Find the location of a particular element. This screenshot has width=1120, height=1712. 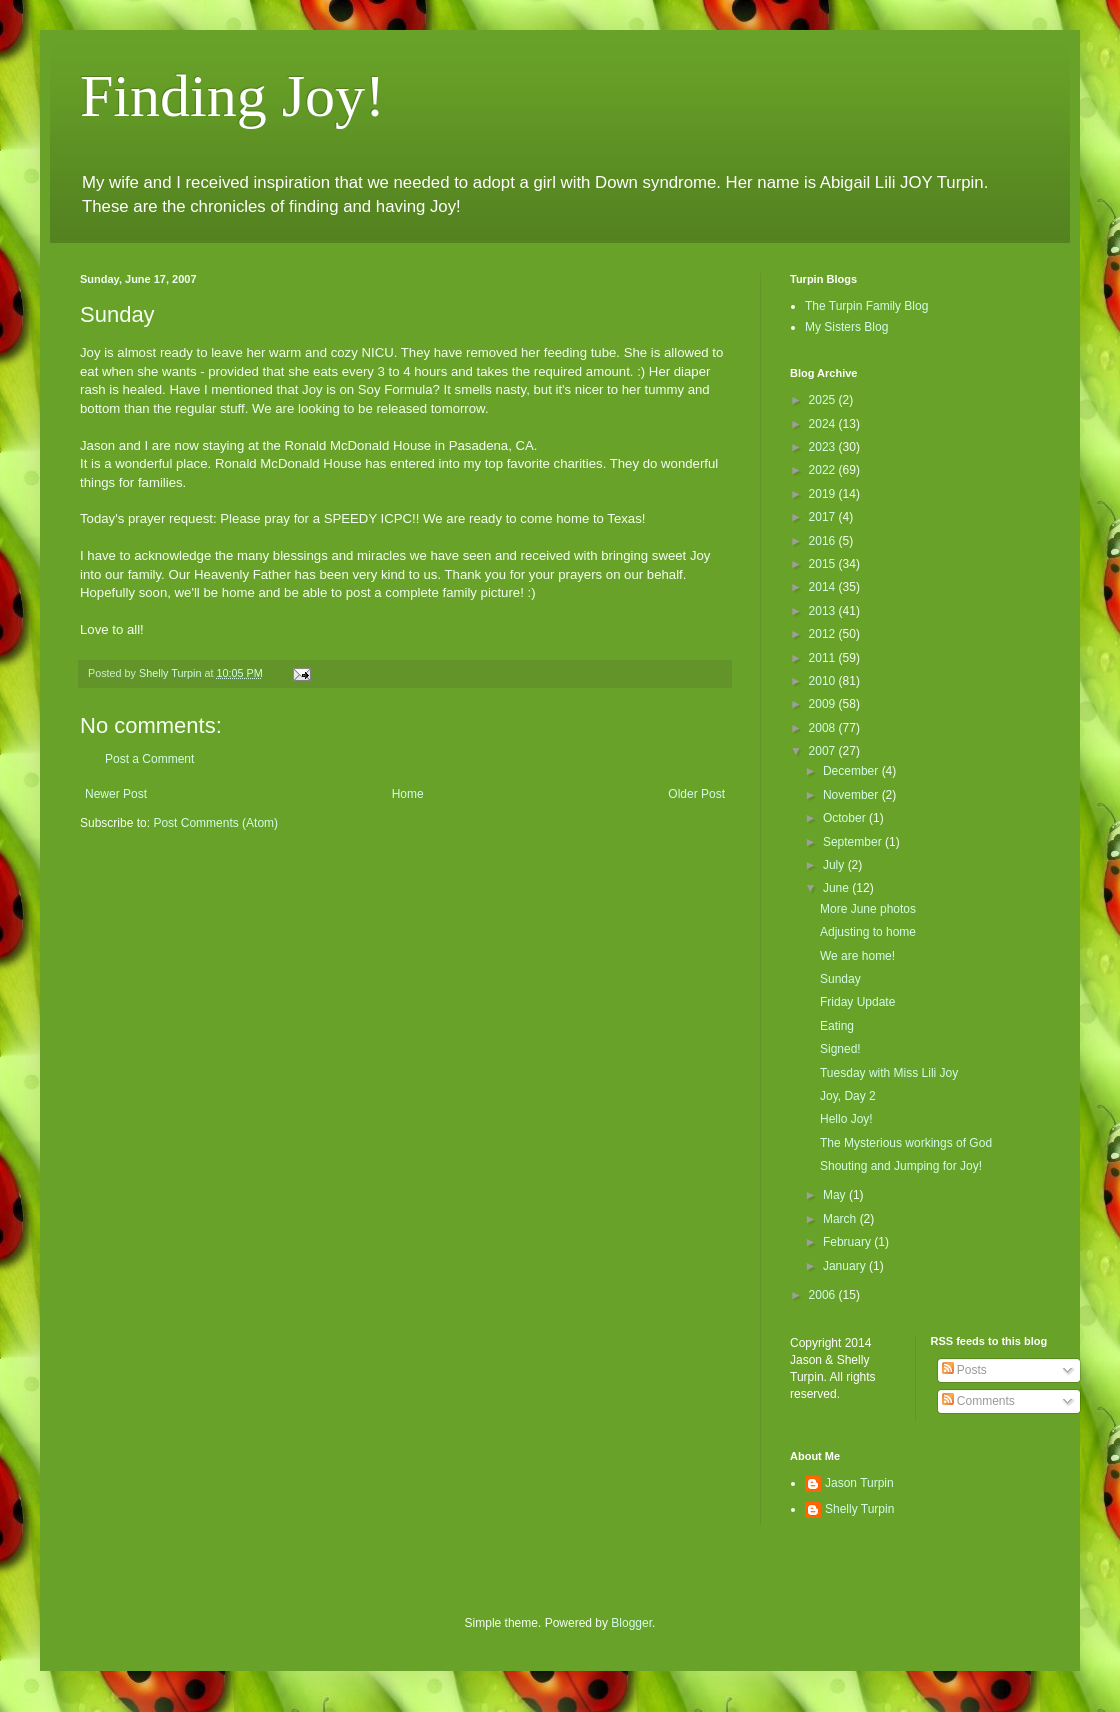

December is located at coordinates (852, 771).